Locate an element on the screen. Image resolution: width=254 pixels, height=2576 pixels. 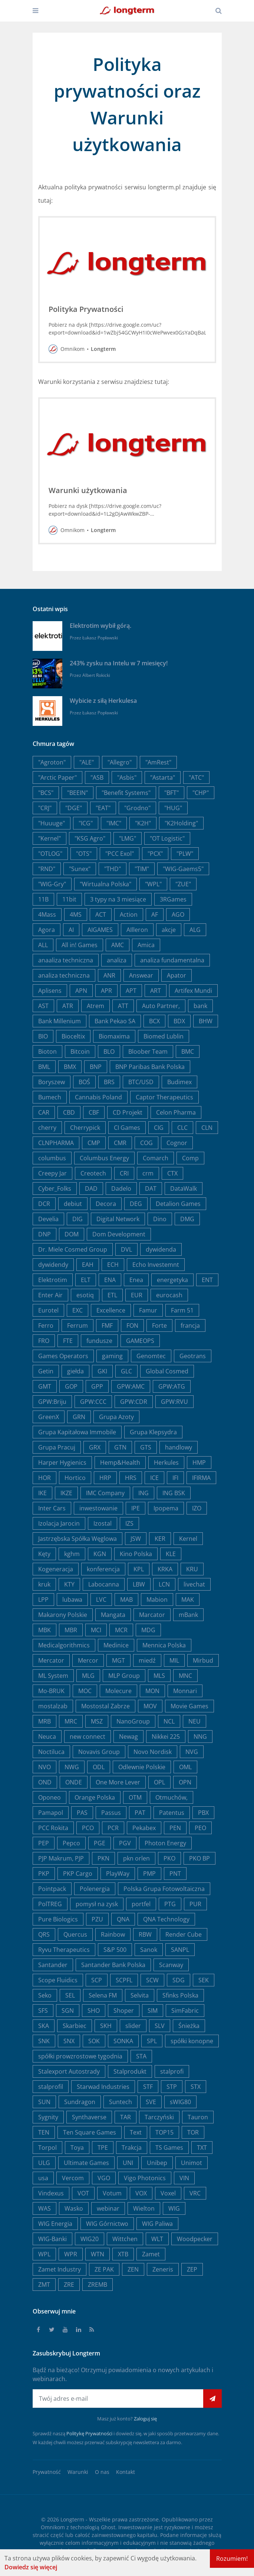
crm is located at coordinates (148, 1173).